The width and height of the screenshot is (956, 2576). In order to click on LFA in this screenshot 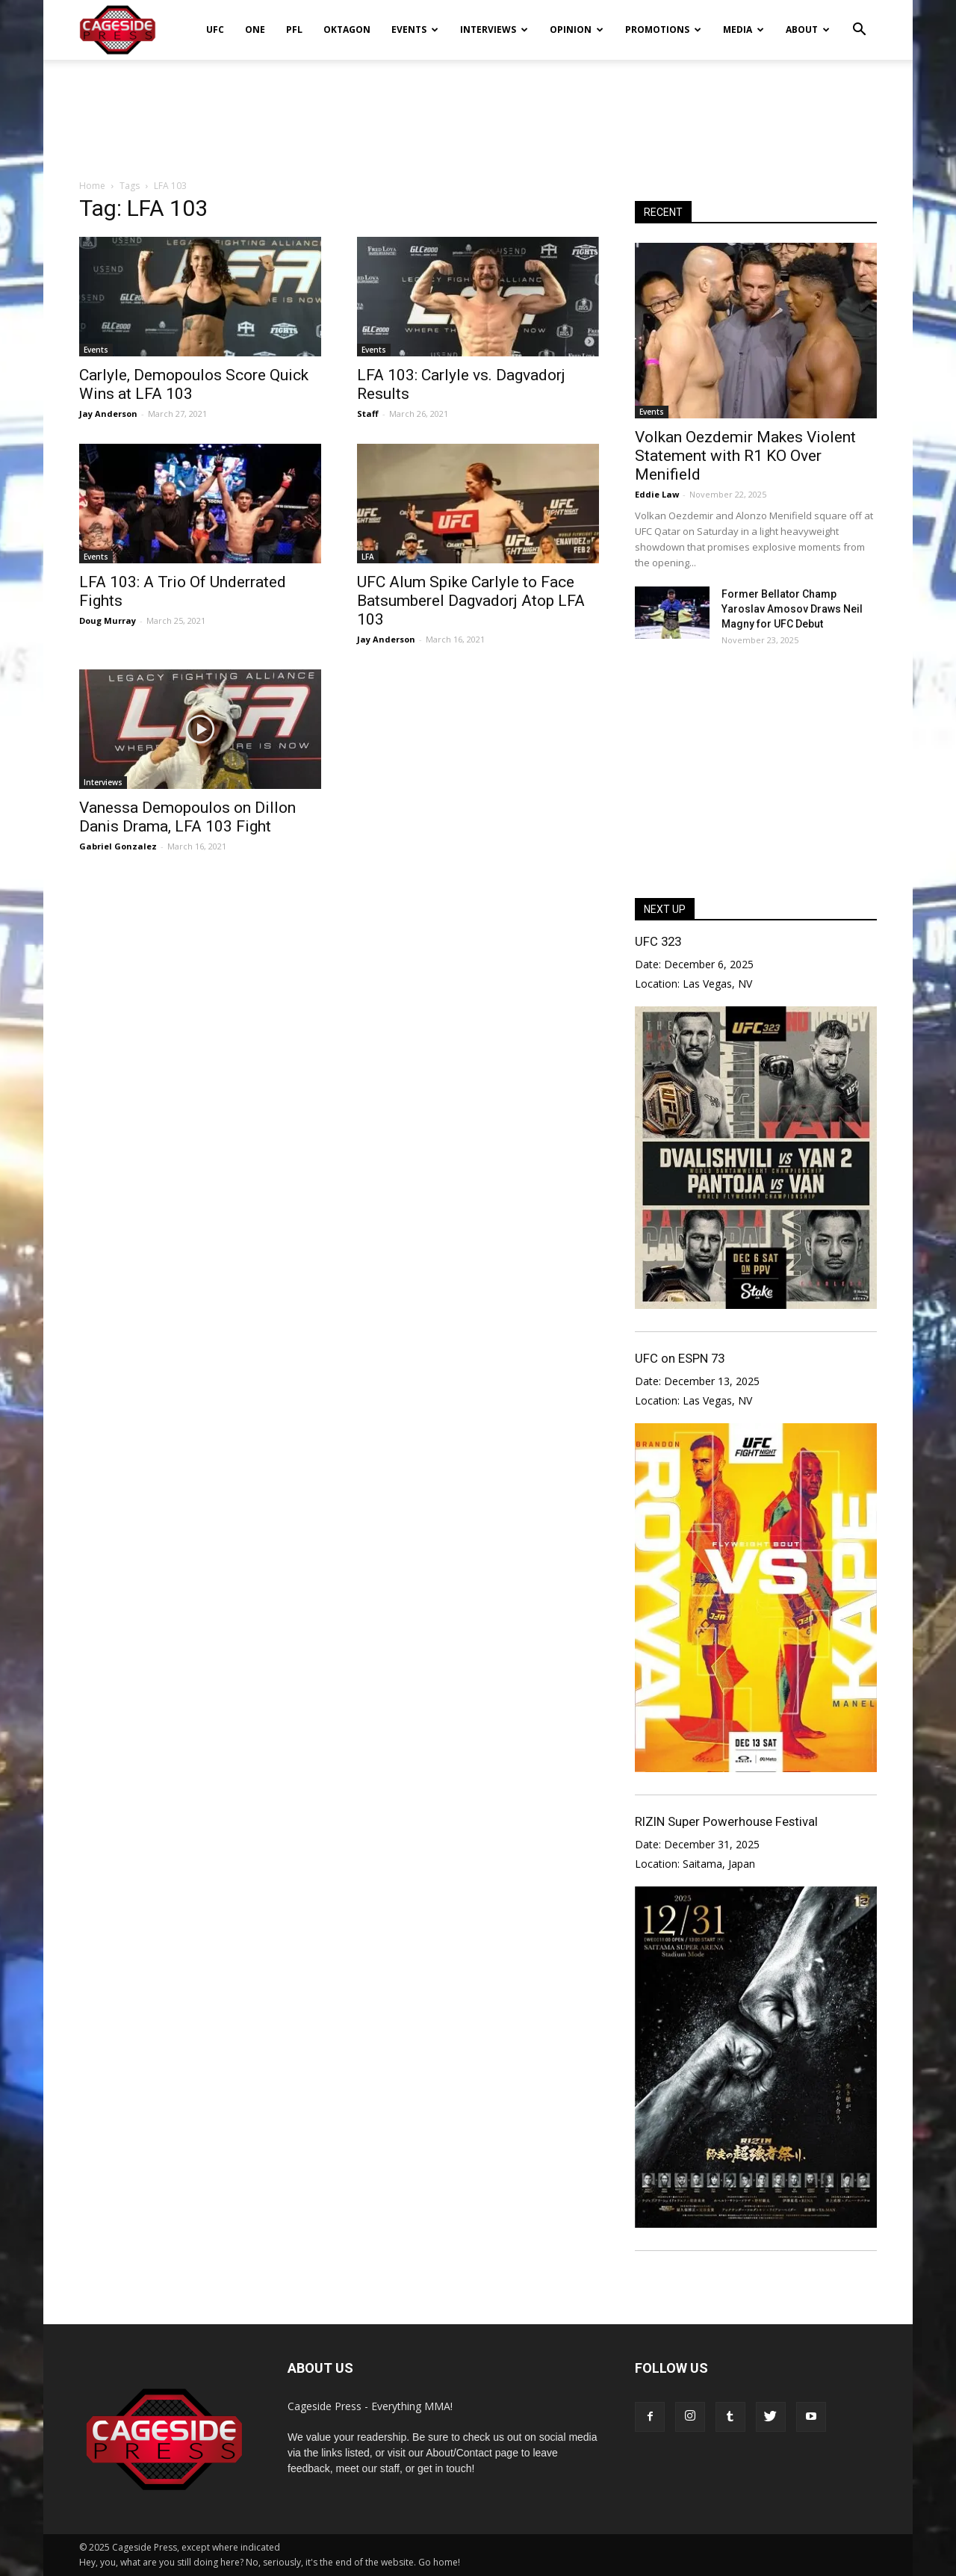, I will do `click(367, 556)`.